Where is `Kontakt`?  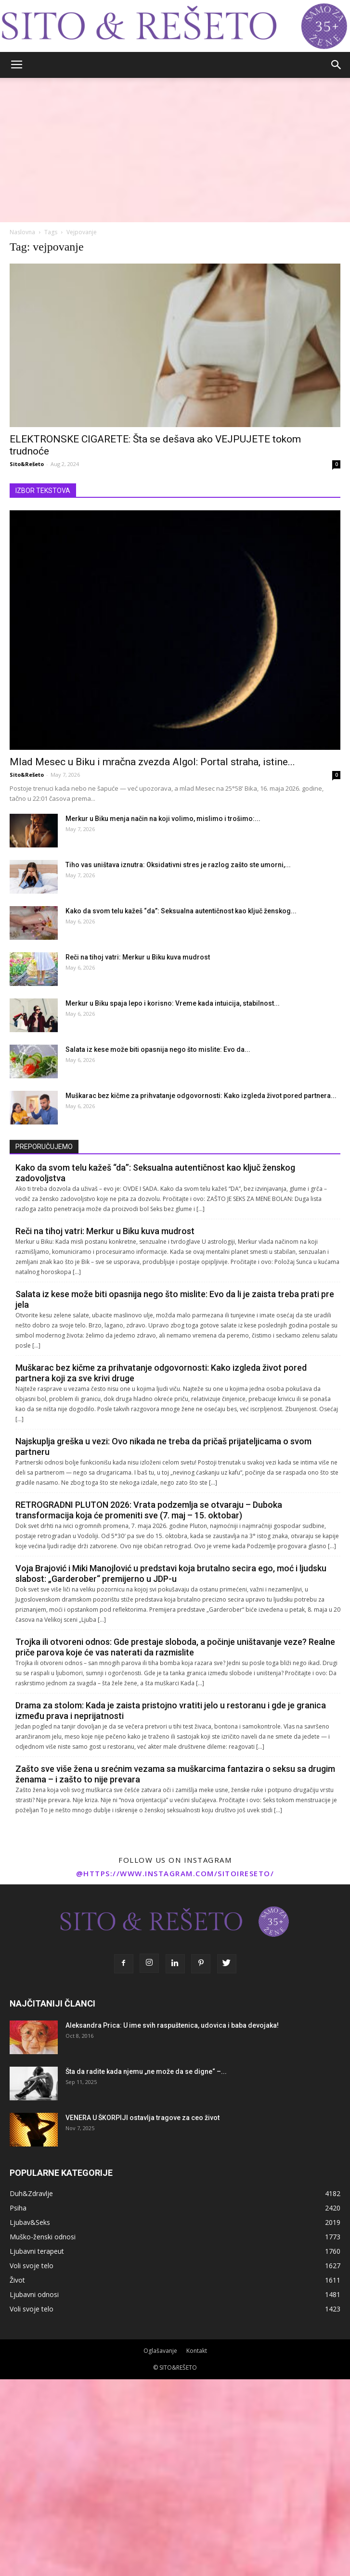 Kontakt is located at coordinates (196, 2351).